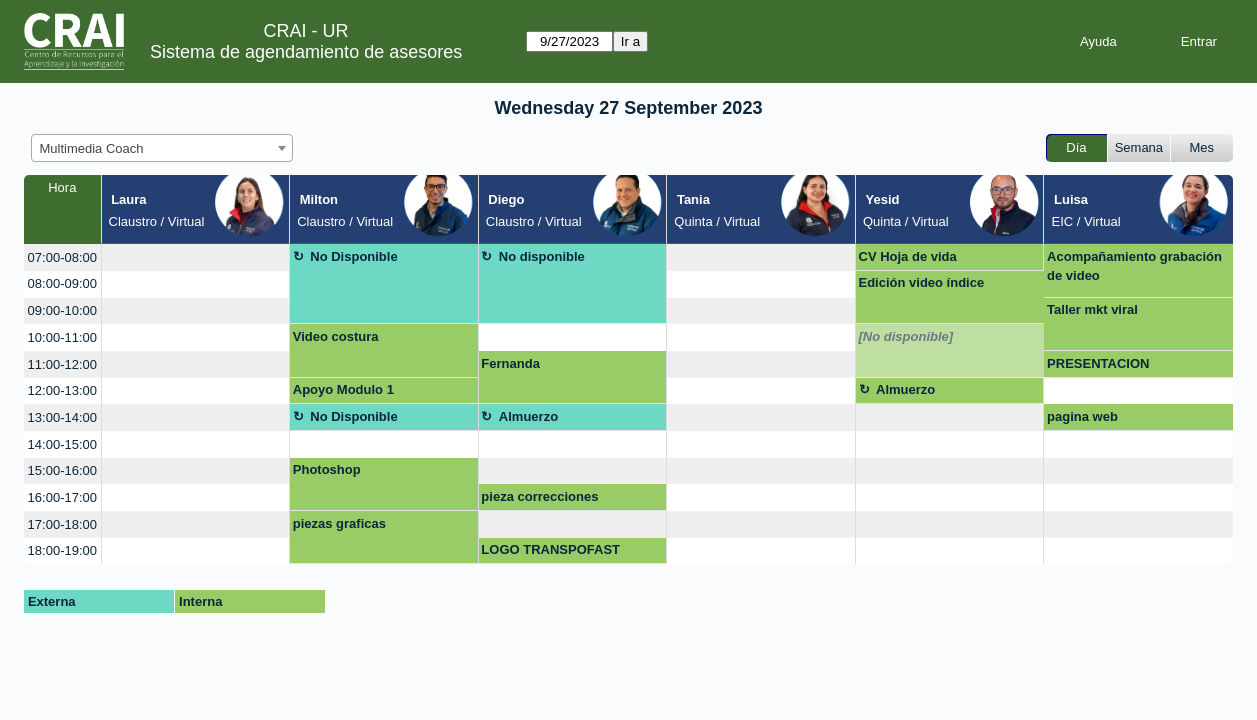 The width and height of the screenshot is (1257, 720). Describe the element at coordinates (1139, 147) in the screenshot. I see `Semana` at that location.